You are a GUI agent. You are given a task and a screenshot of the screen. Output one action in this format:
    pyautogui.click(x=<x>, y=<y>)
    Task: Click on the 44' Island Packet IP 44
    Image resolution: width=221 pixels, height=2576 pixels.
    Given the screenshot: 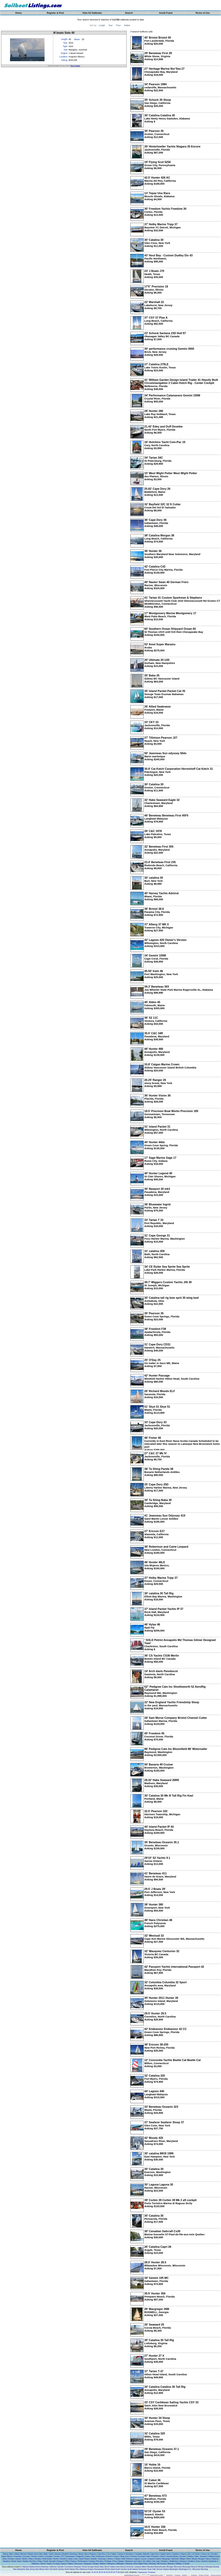 What is the action you would take?
    pyautogui.click(x=152, y=1832)
    